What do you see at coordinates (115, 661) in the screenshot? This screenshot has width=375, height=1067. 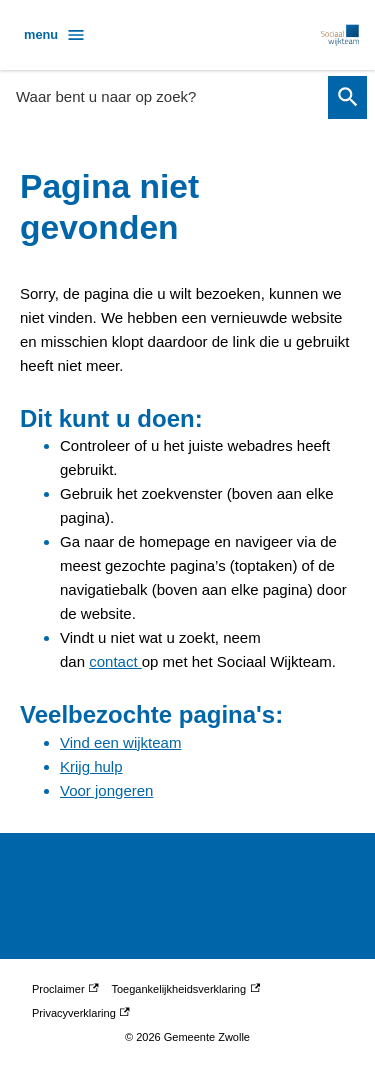 I see `contact` at bounding box center [115, 661].